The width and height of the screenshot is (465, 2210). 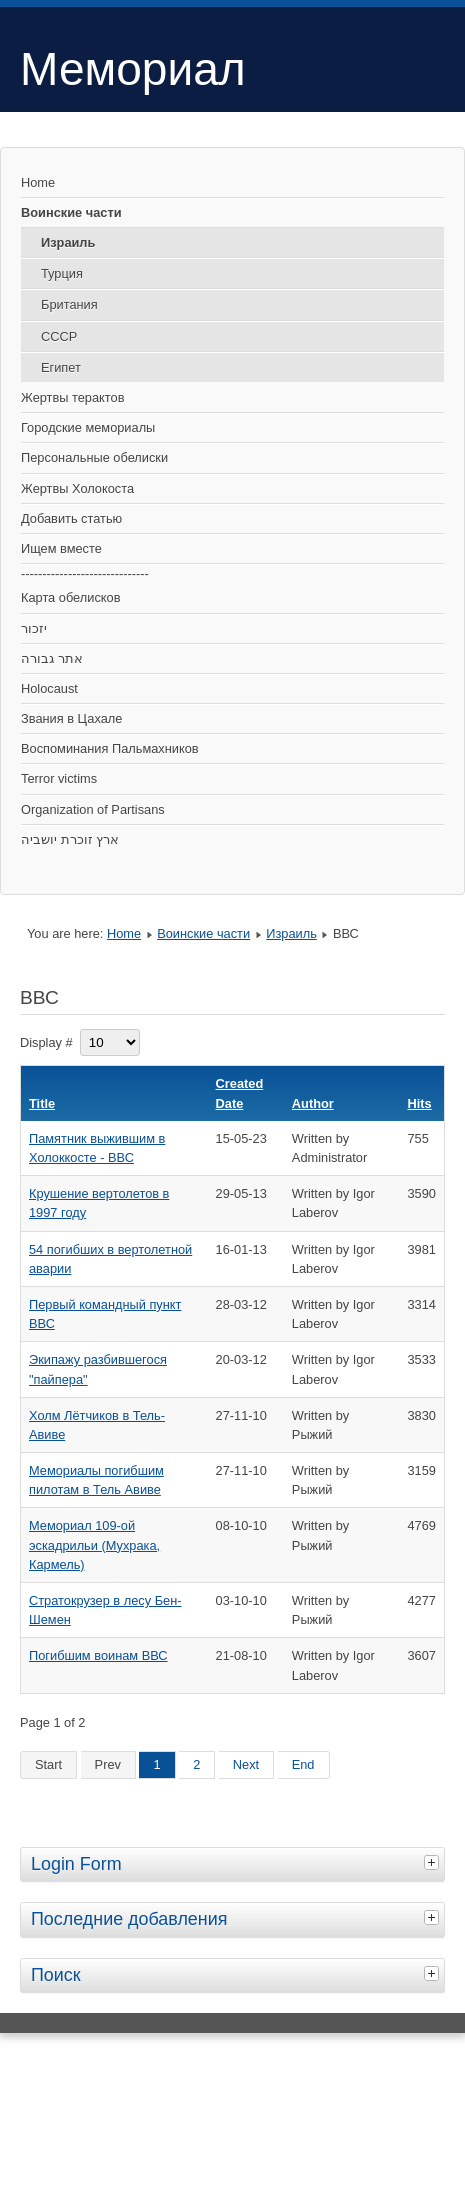 I want to click on Персональные обелиски, so click(x=94, y=457).